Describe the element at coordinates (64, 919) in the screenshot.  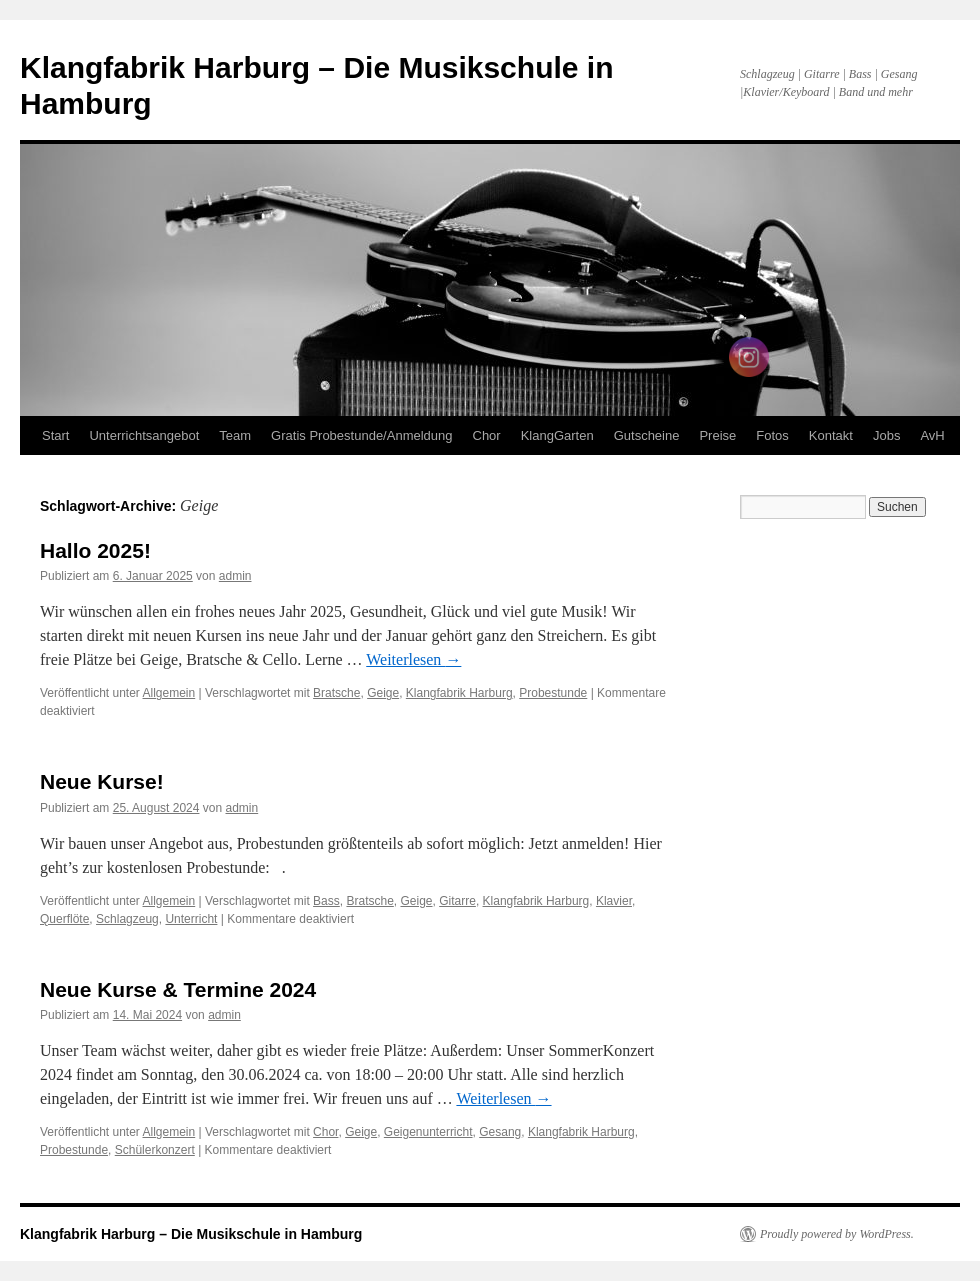
I see `Querflöte` at that location.